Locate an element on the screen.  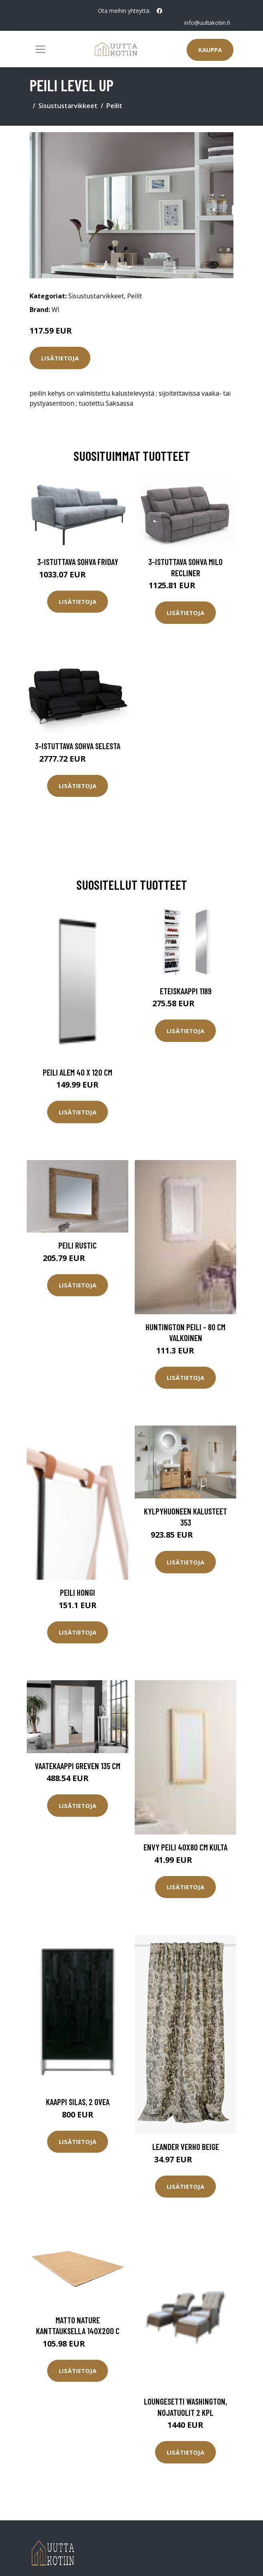
Eteiskaappi 1189 is located at coordinates (185, 990).